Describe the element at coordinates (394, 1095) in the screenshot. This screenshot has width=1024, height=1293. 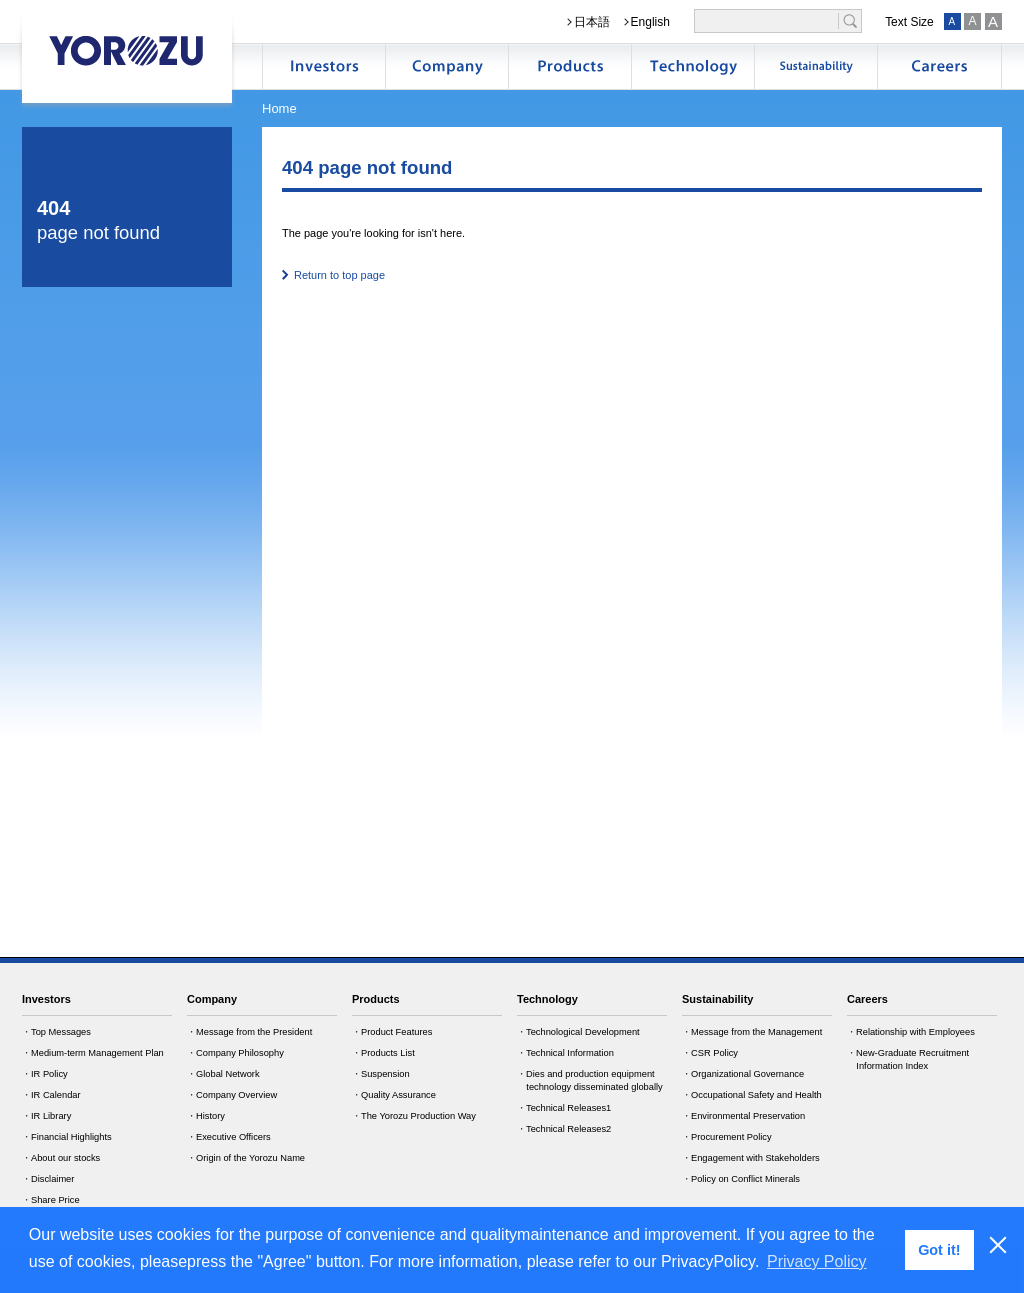
I see `・Quality Assurance` at that location.